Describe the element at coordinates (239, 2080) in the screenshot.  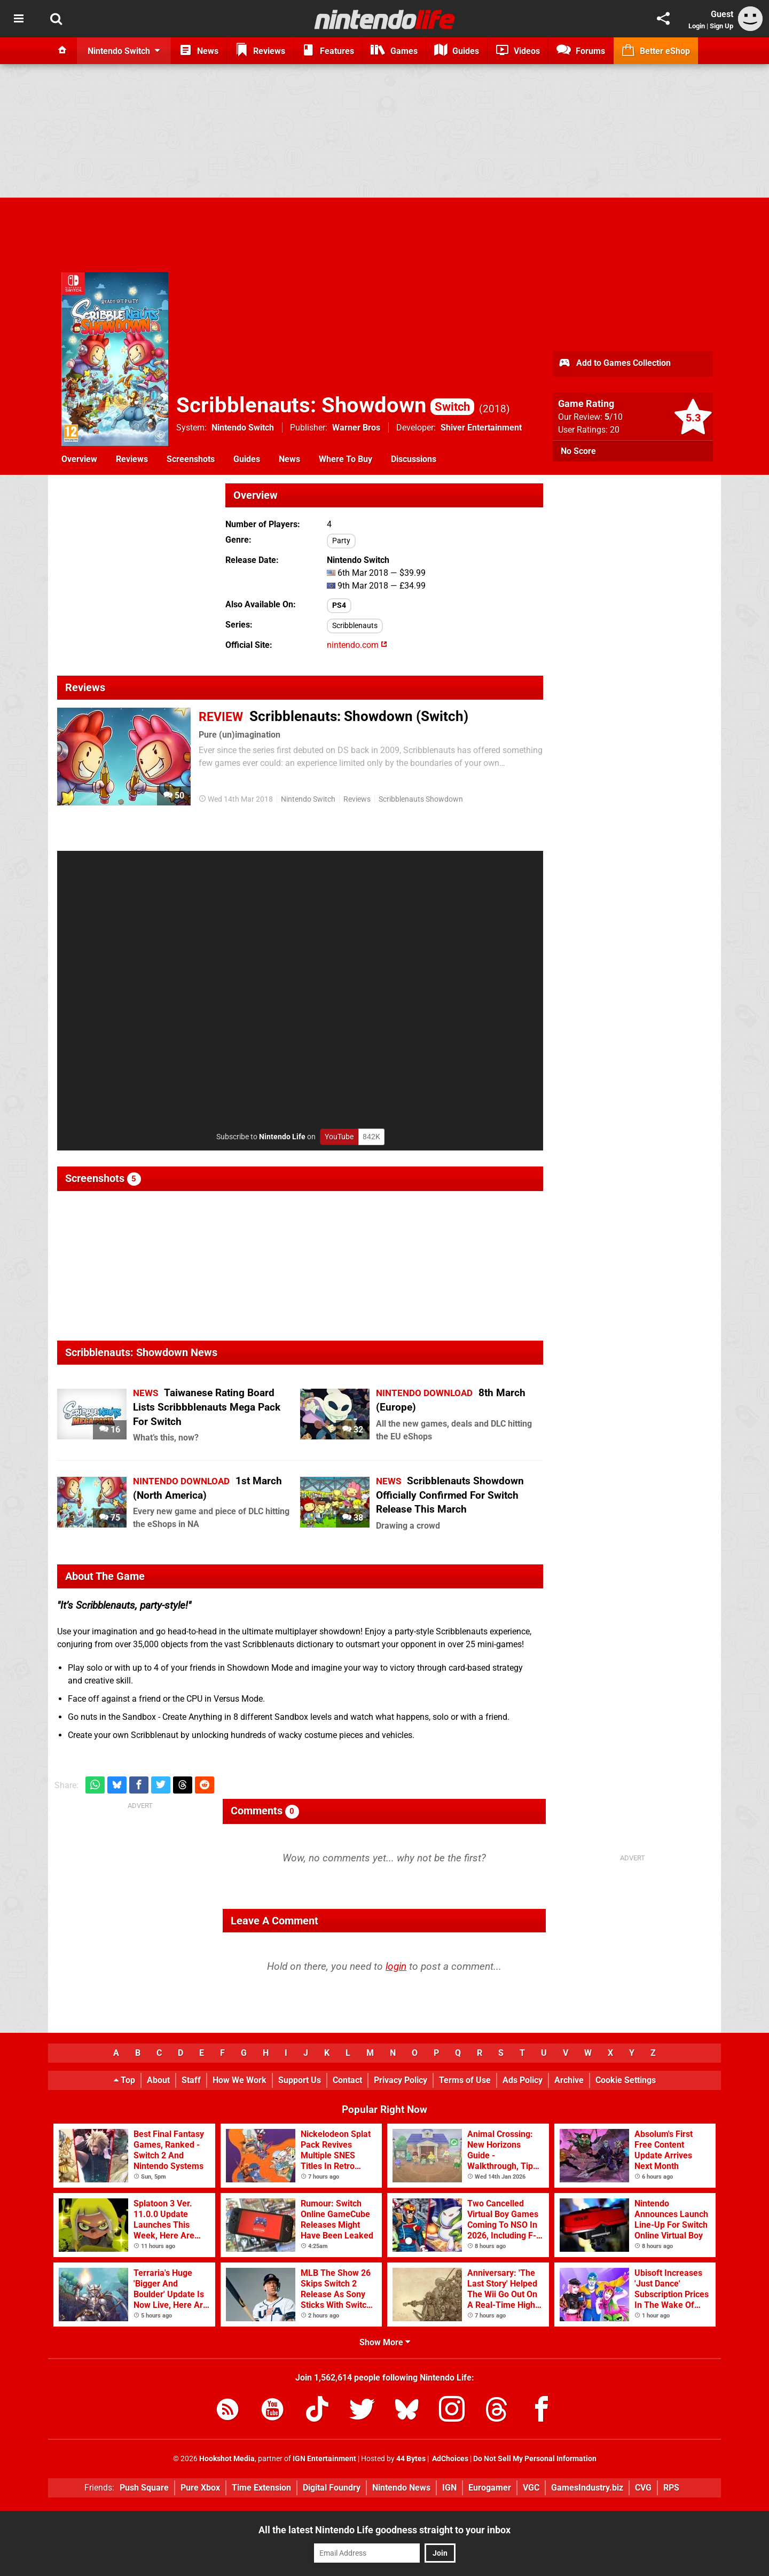
I see `How We Work` at that location.